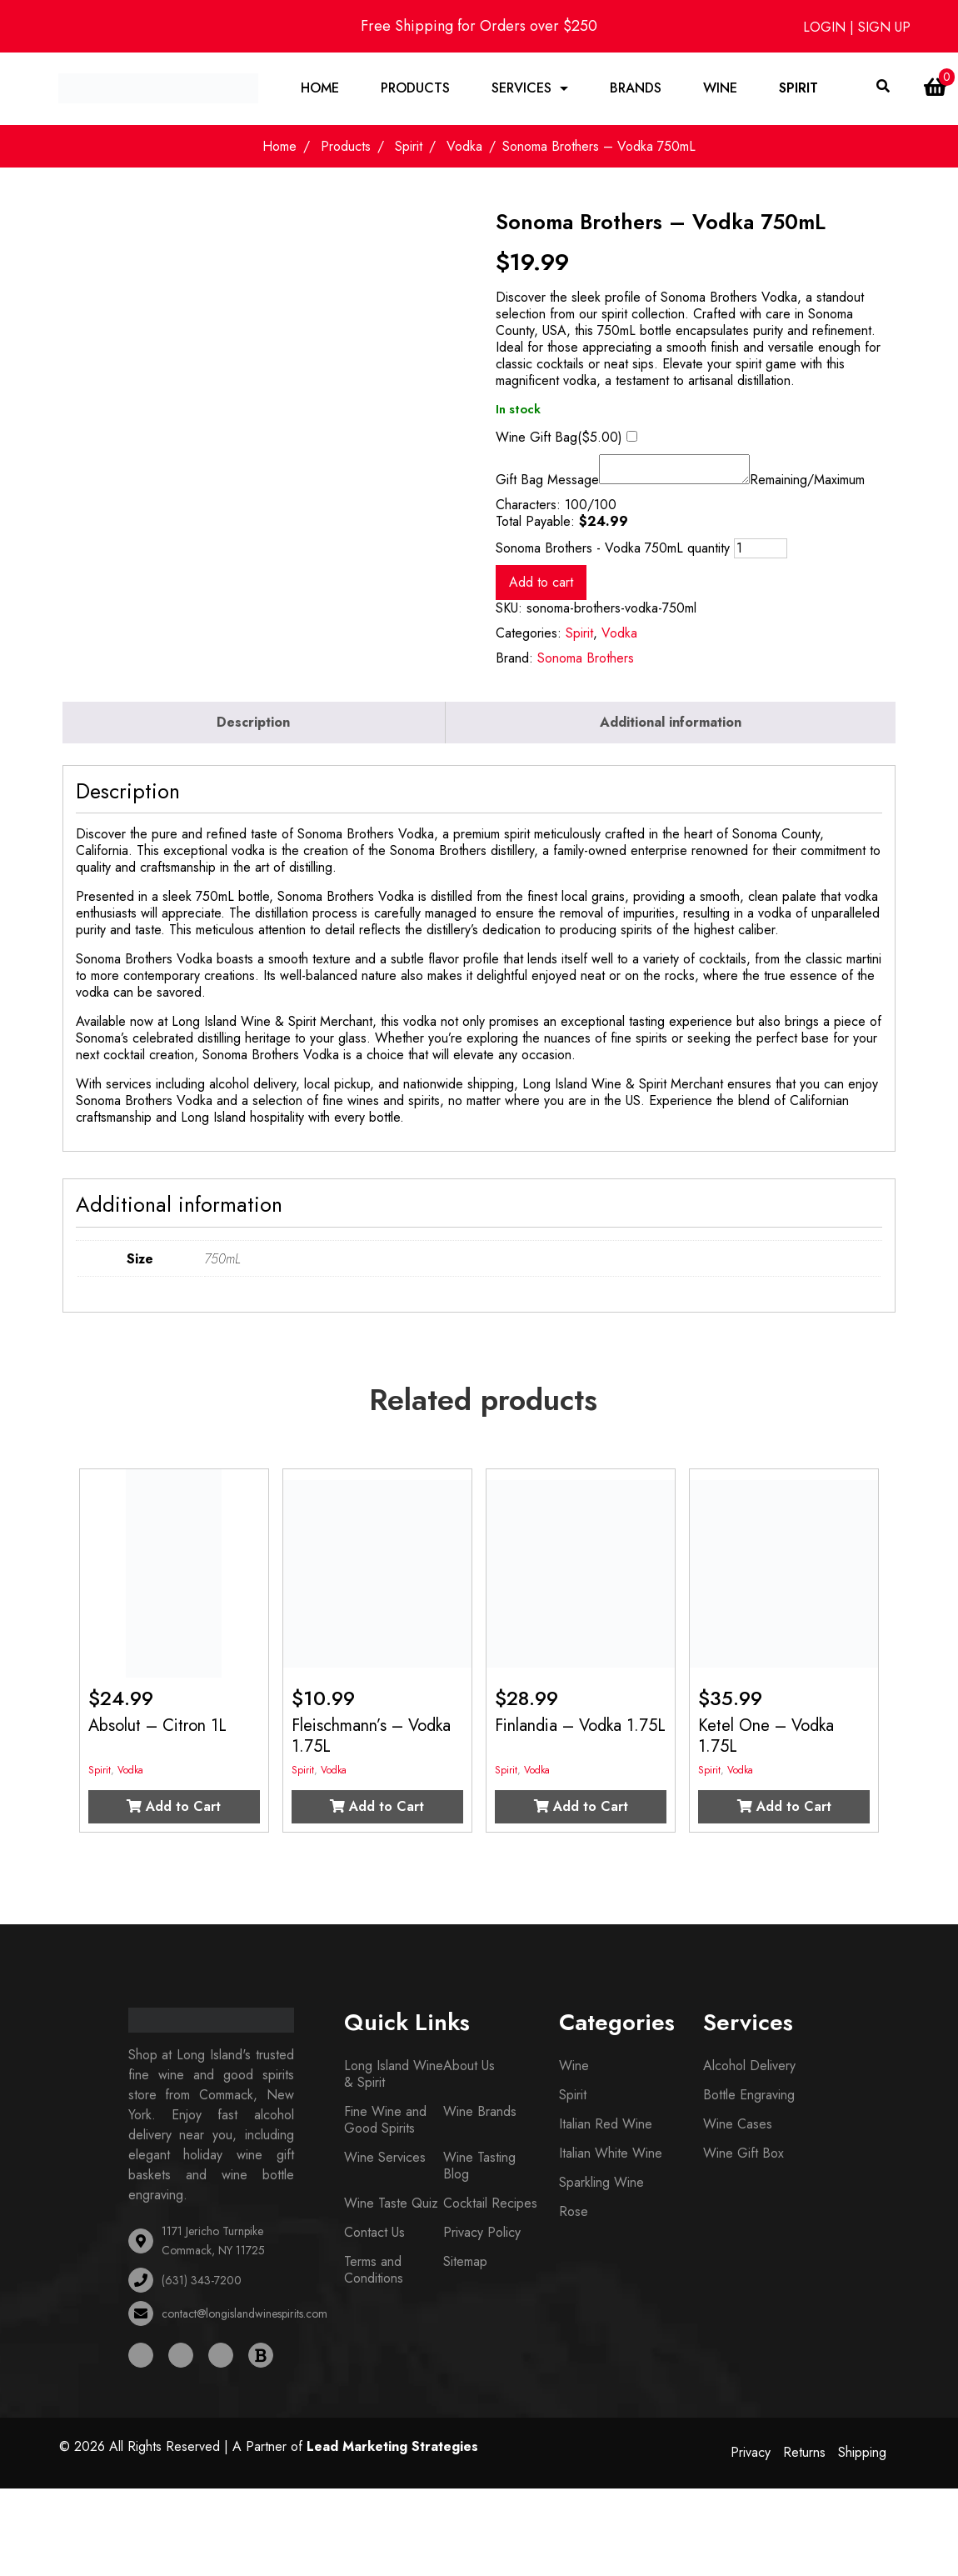  I want to click on Wine Services, so click(385, 2163).